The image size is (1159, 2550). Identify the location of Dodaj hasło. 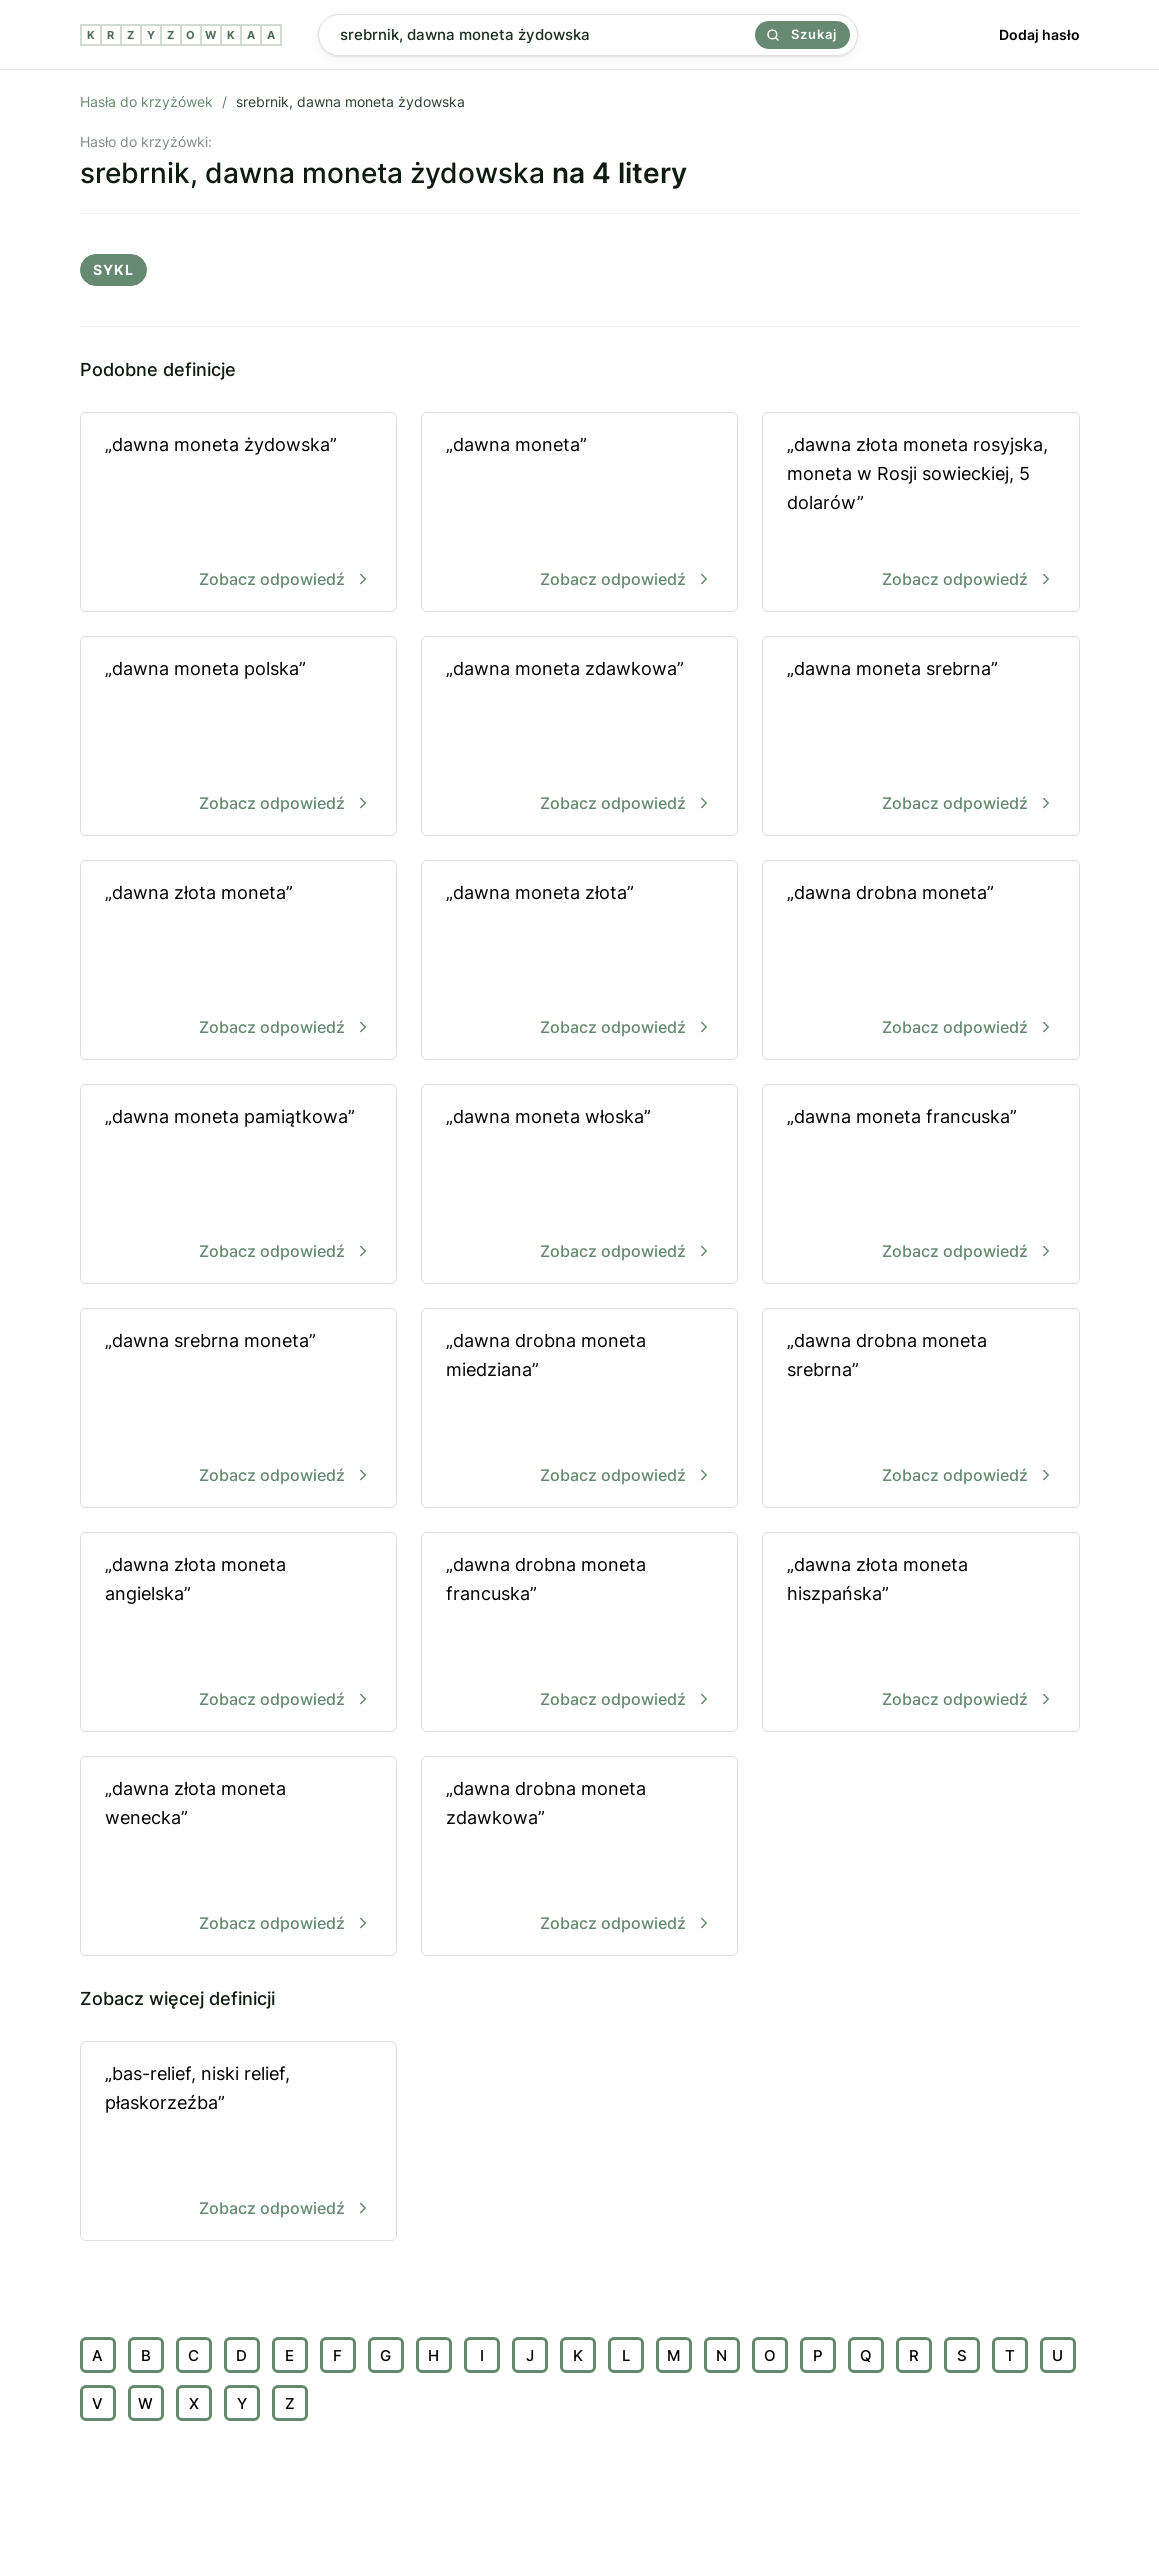
(1039, 34).